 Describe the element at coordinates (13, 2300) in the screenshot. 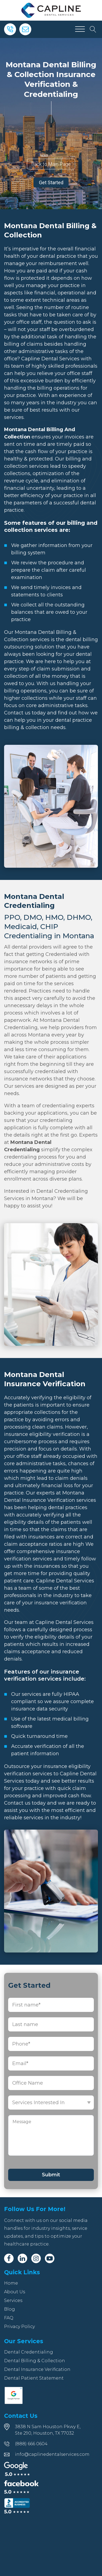

I see `Services` at that location.